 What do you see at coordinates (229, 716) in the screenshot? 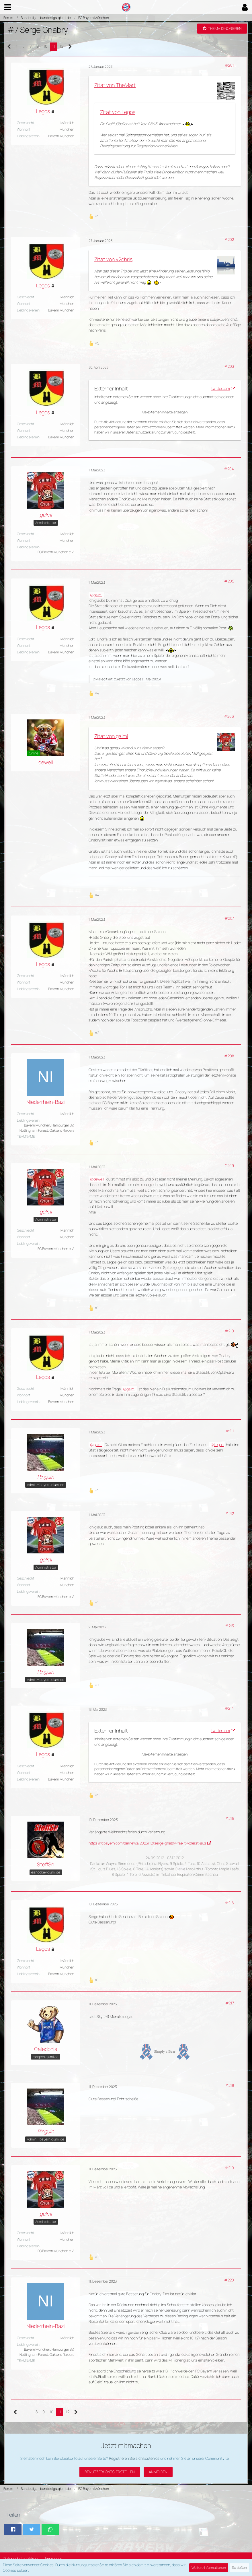
I see `#206 [Teilen]` at bounding box center [229, 716].